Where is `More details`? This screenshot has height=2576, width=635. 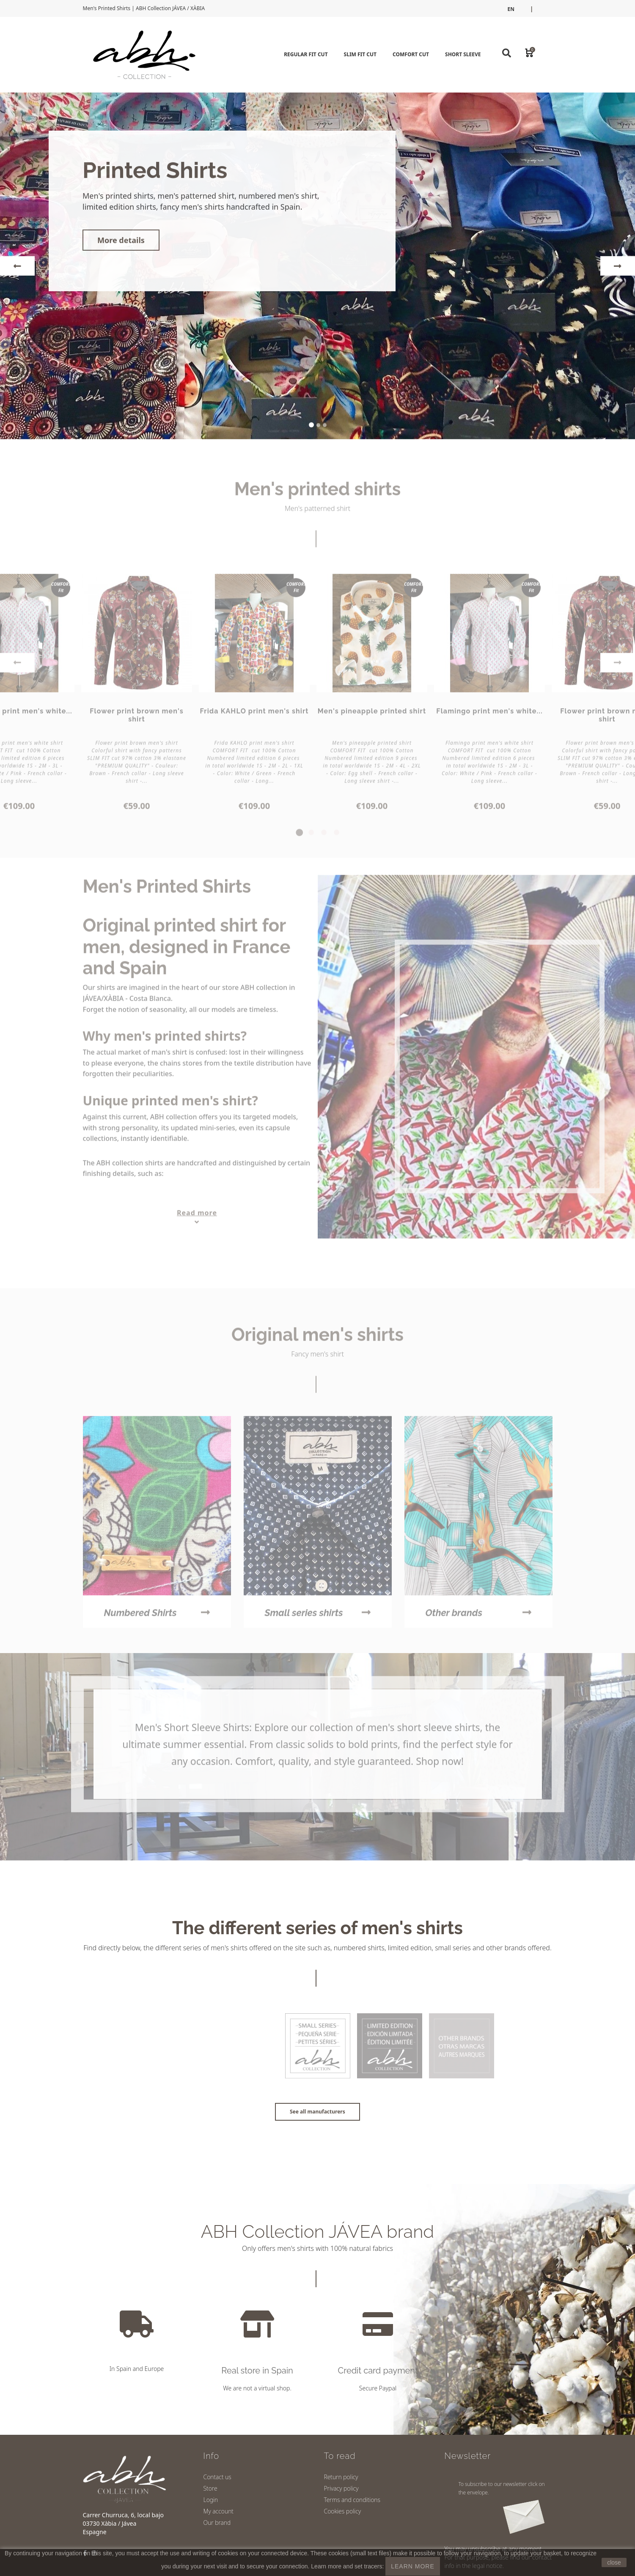 More details is located at coordinates (121, 241).